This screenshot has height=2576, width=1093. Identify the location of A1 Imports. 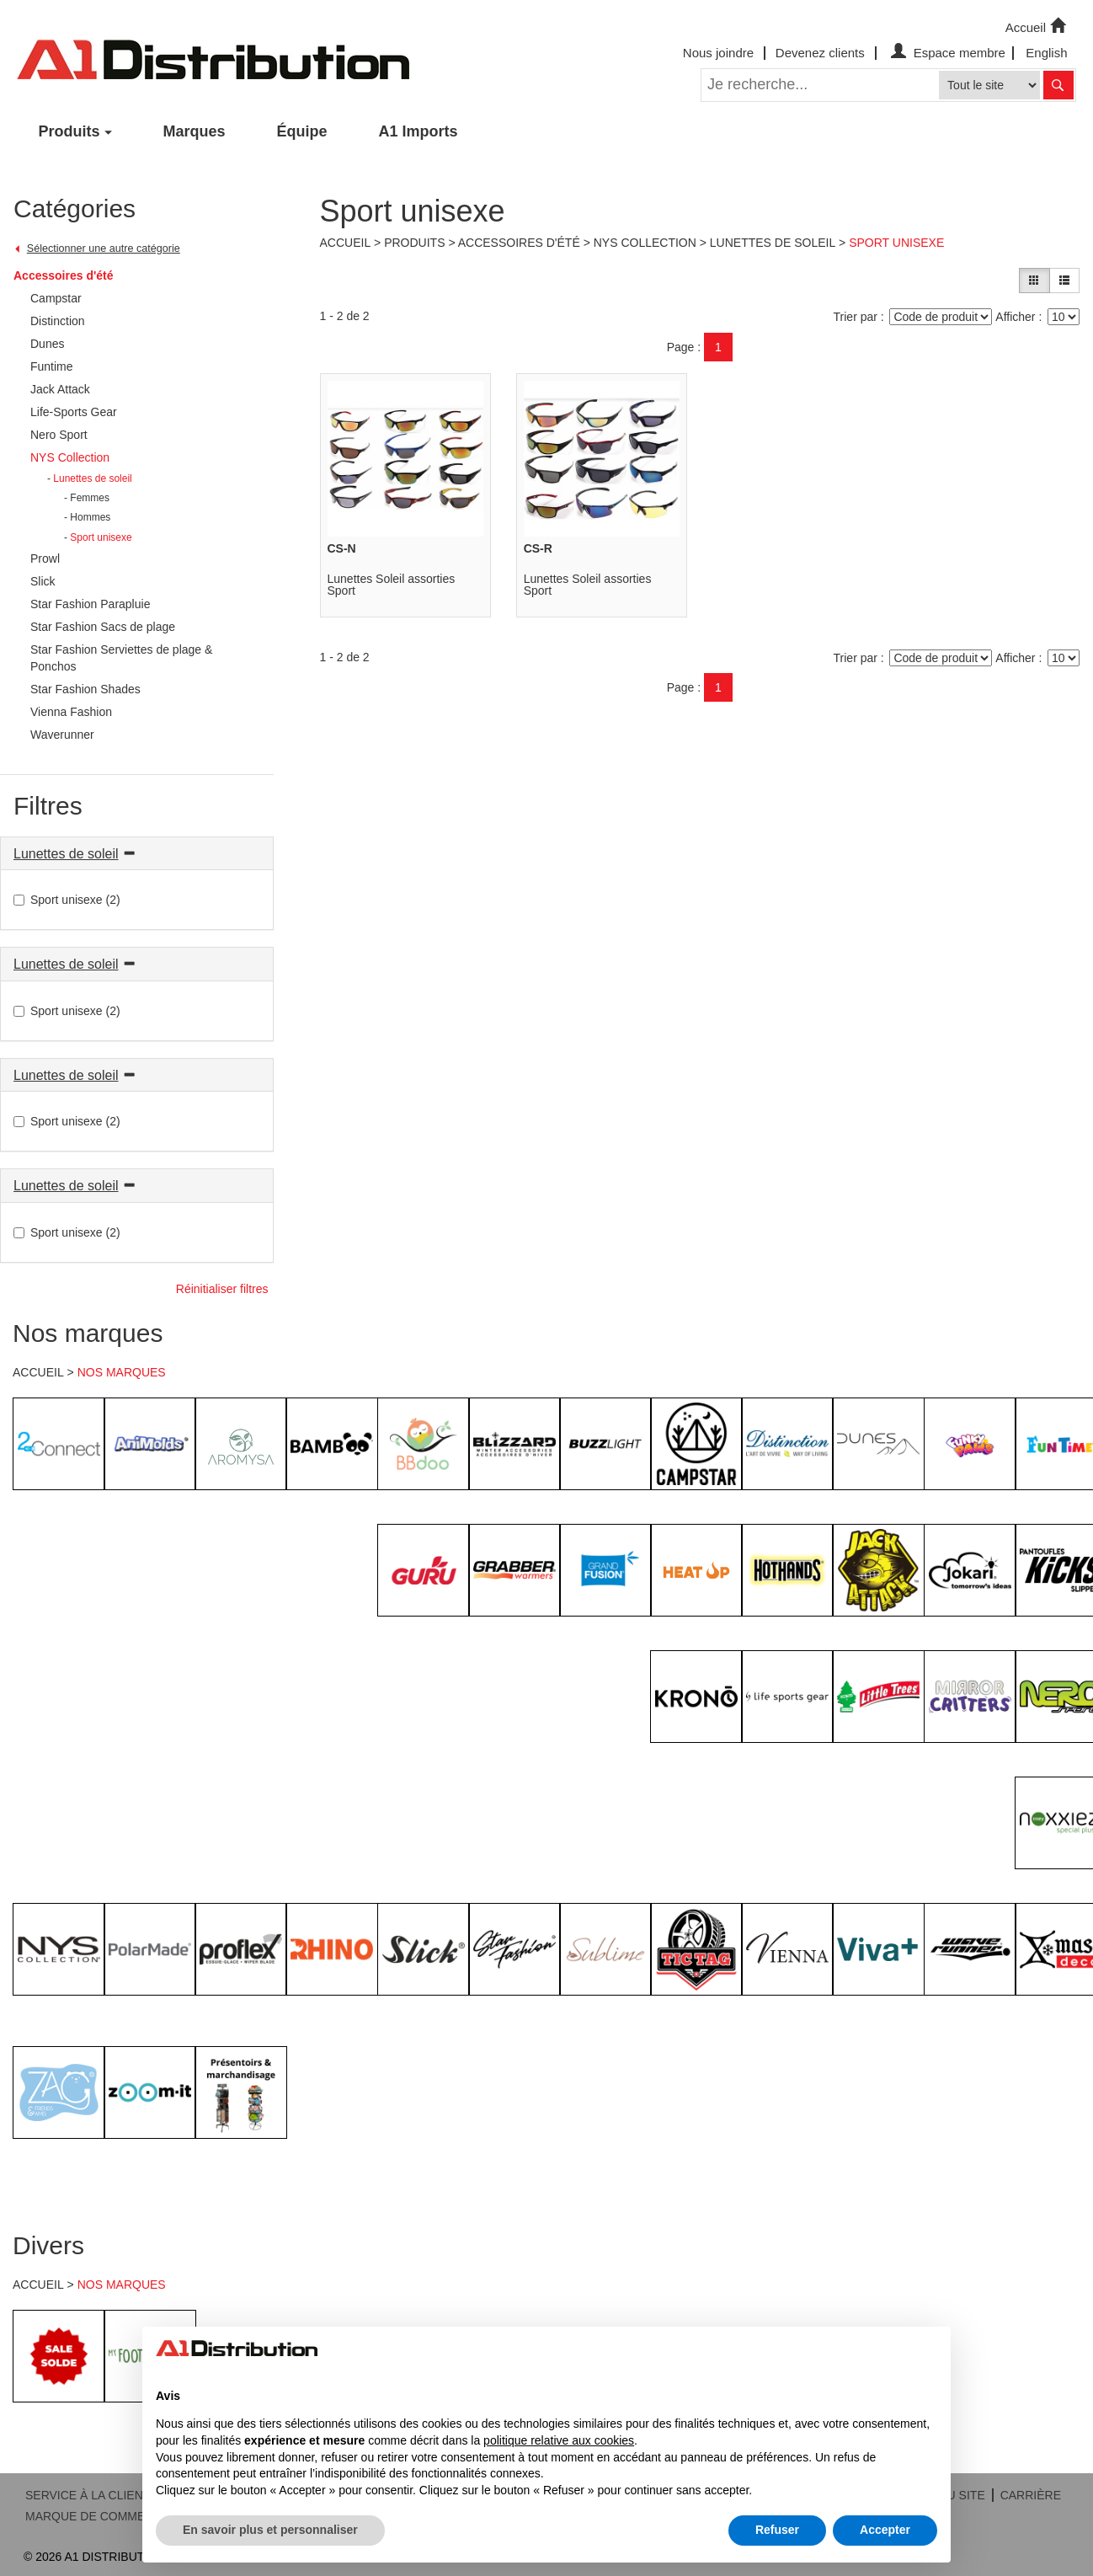
(418, 131).